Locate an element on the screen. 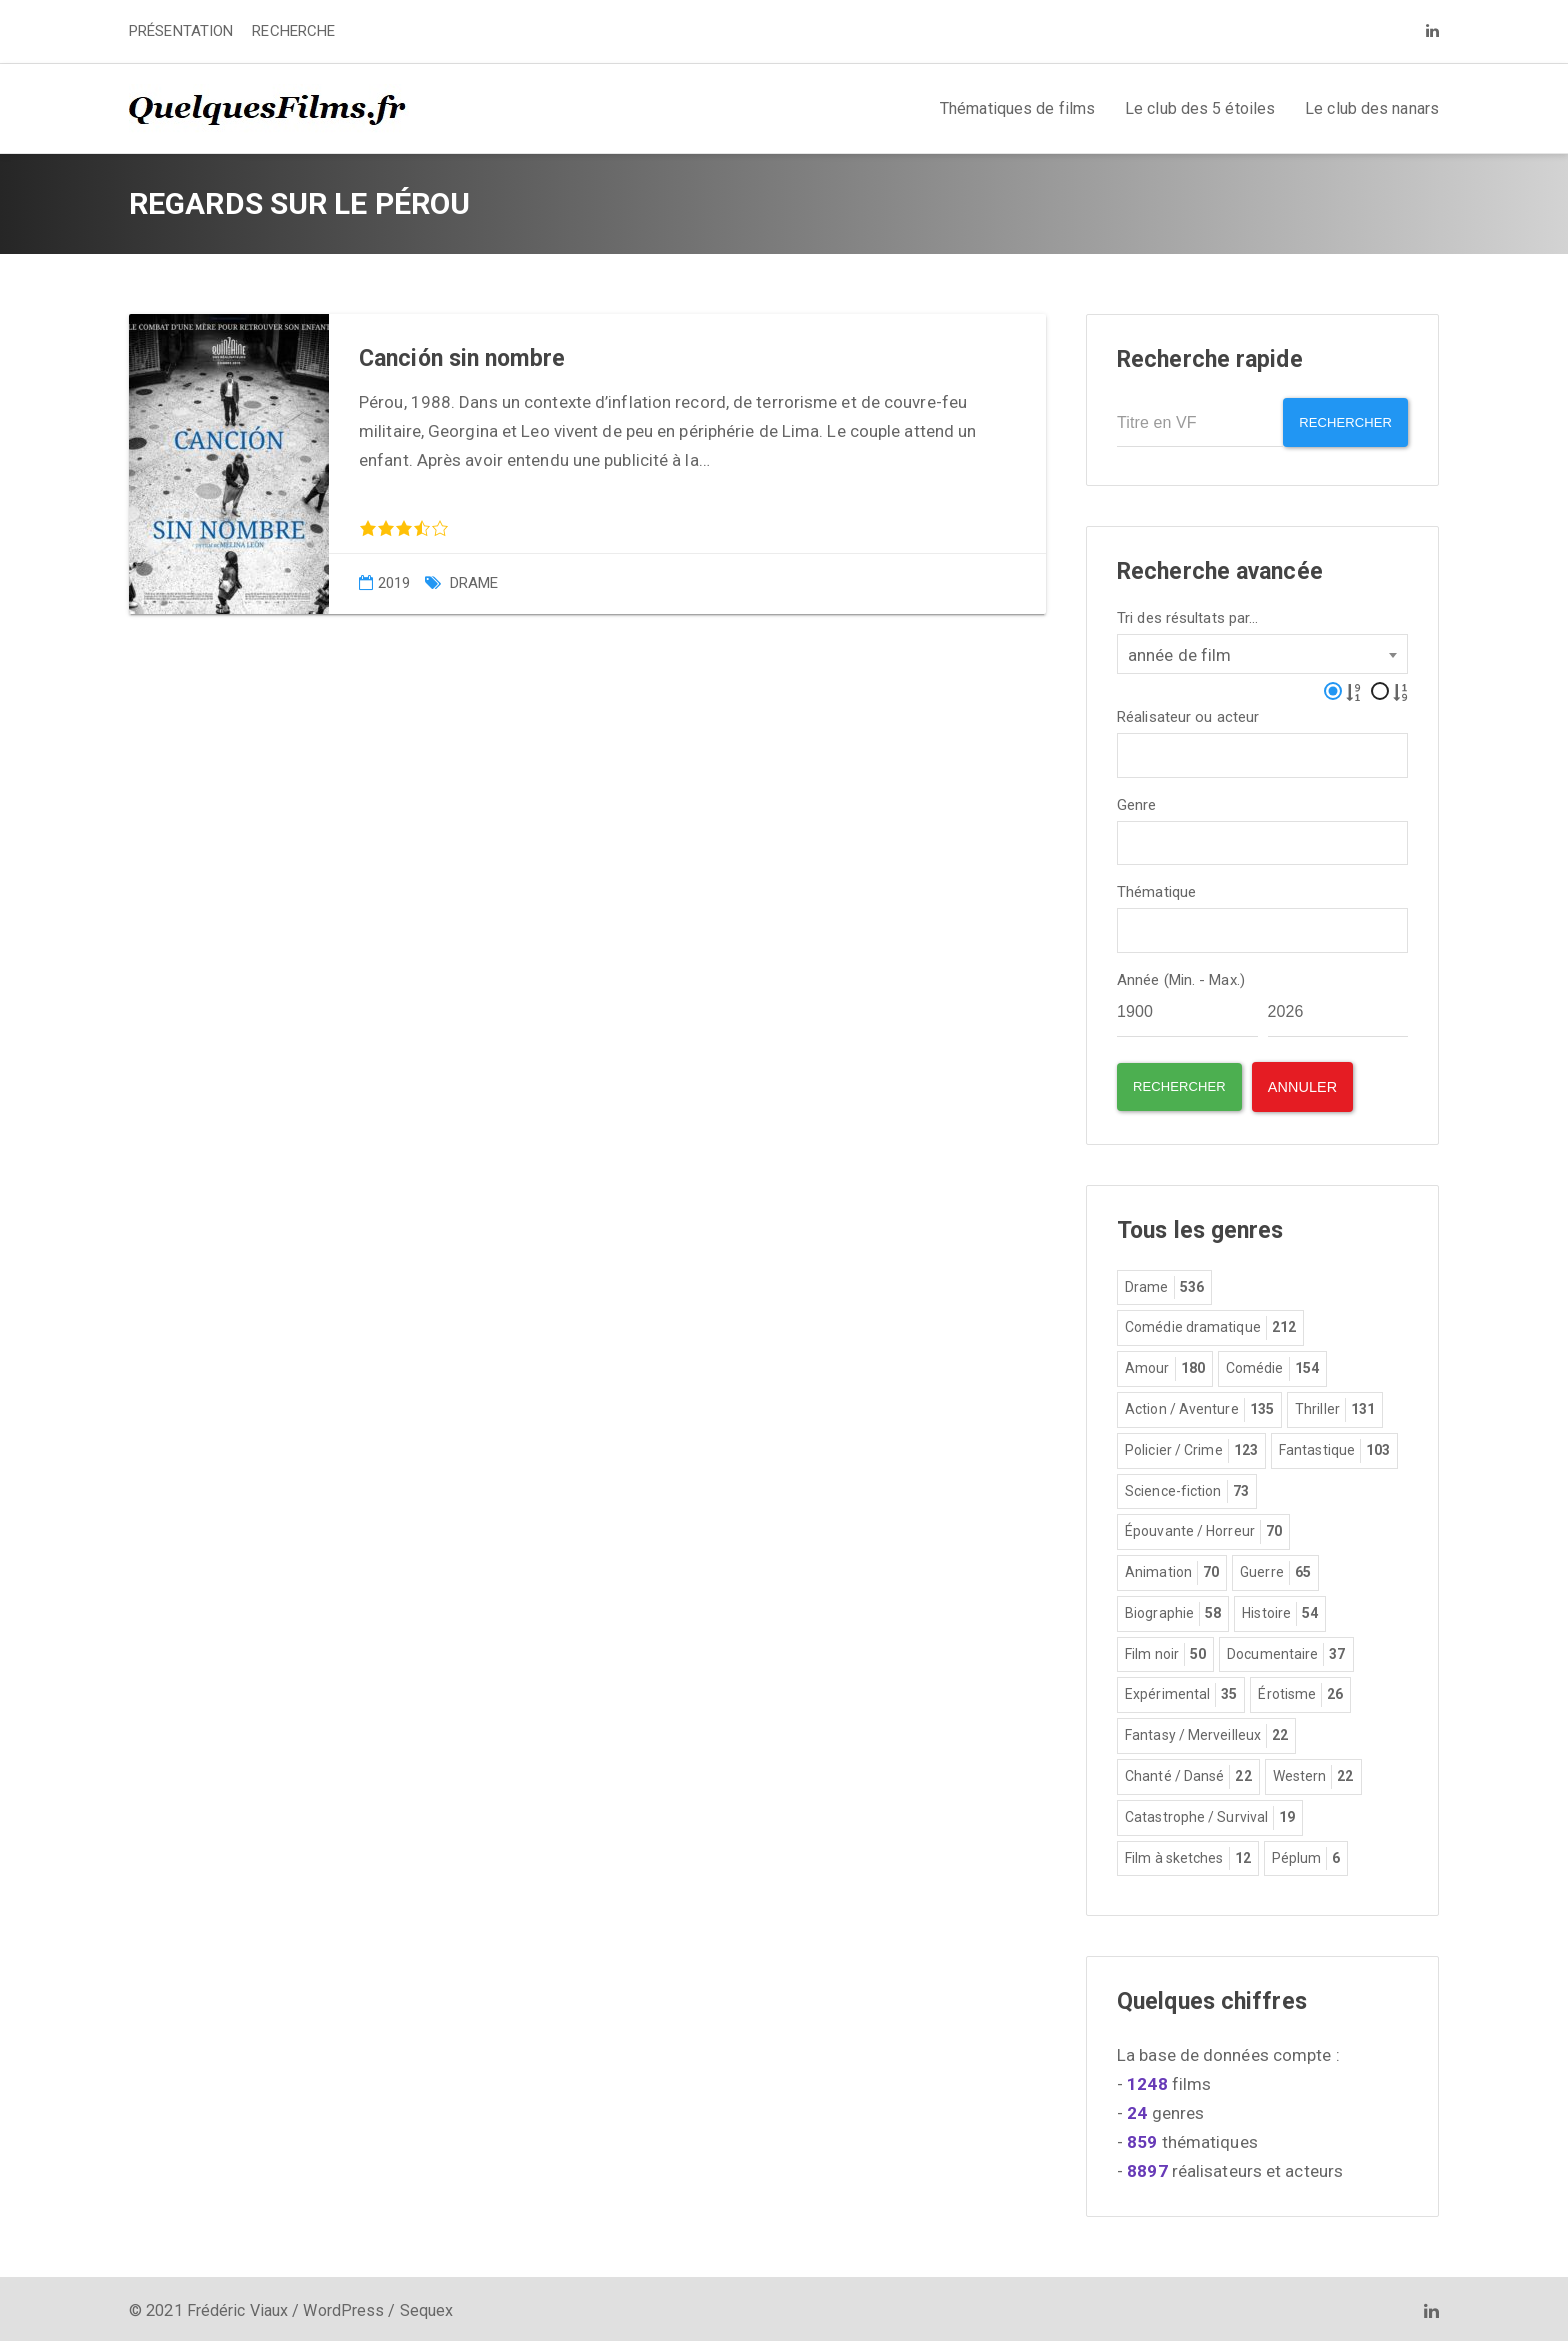 The height and width of the screenshot is (2341, 1568). Réalisateur ou acteur is located at coordinates (1188, 711).